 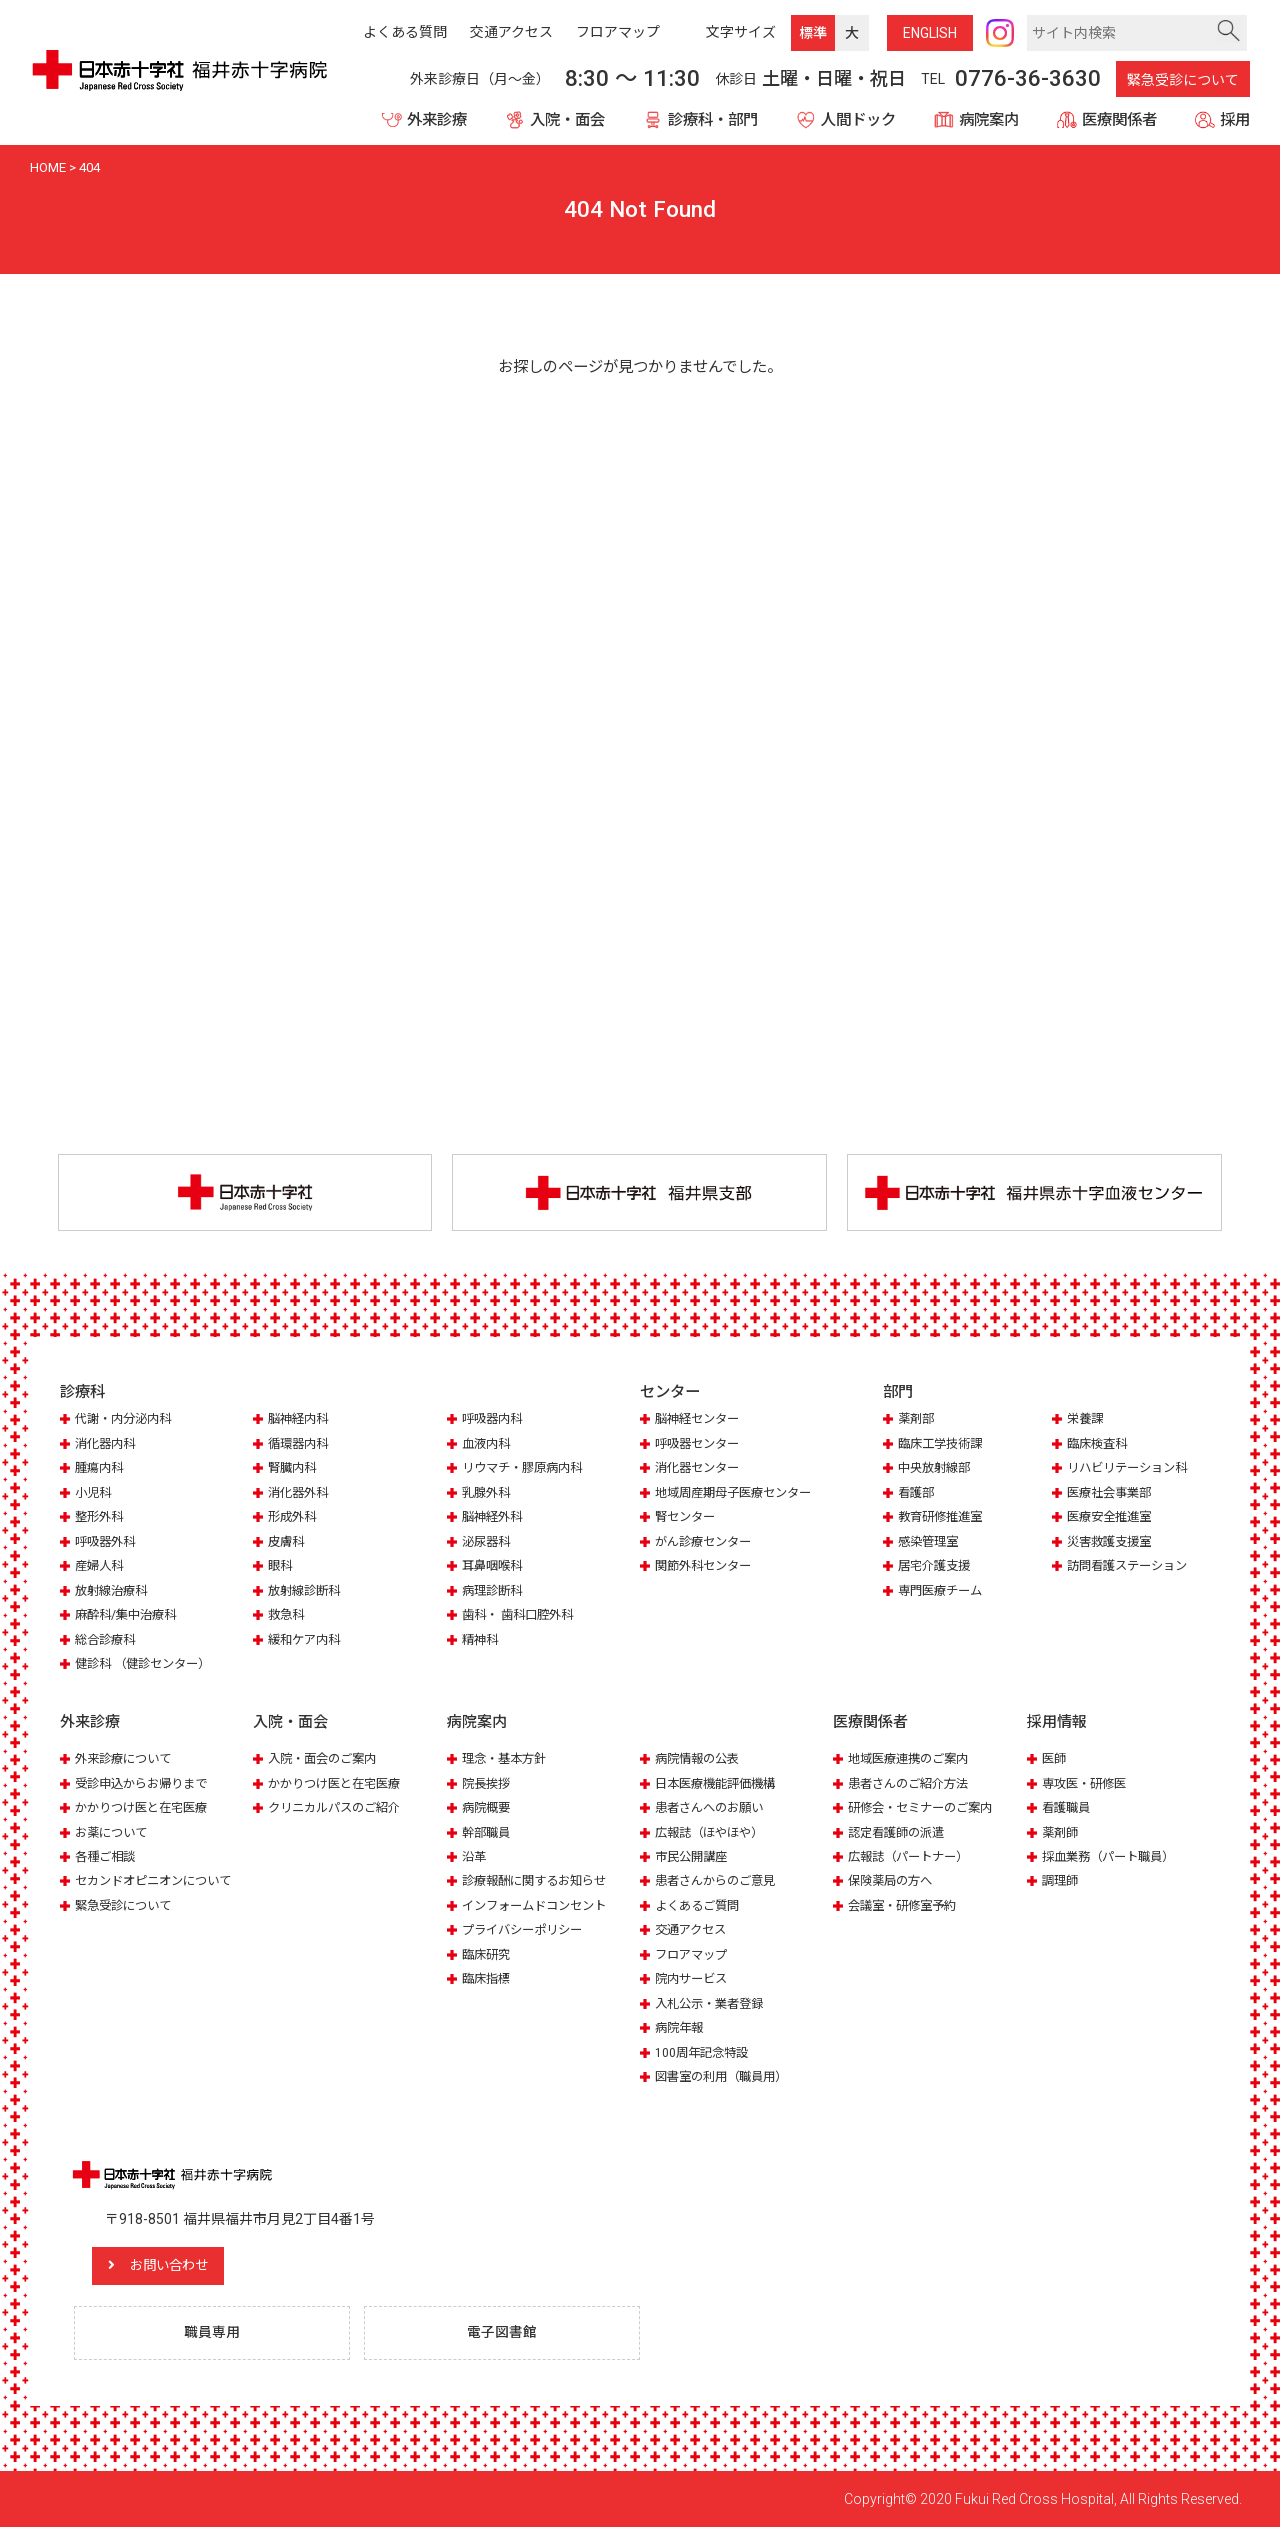 What do you see at coordinates (1235, 120) in the screenshot?
I see `採用` at bounding box center [1235, 120].